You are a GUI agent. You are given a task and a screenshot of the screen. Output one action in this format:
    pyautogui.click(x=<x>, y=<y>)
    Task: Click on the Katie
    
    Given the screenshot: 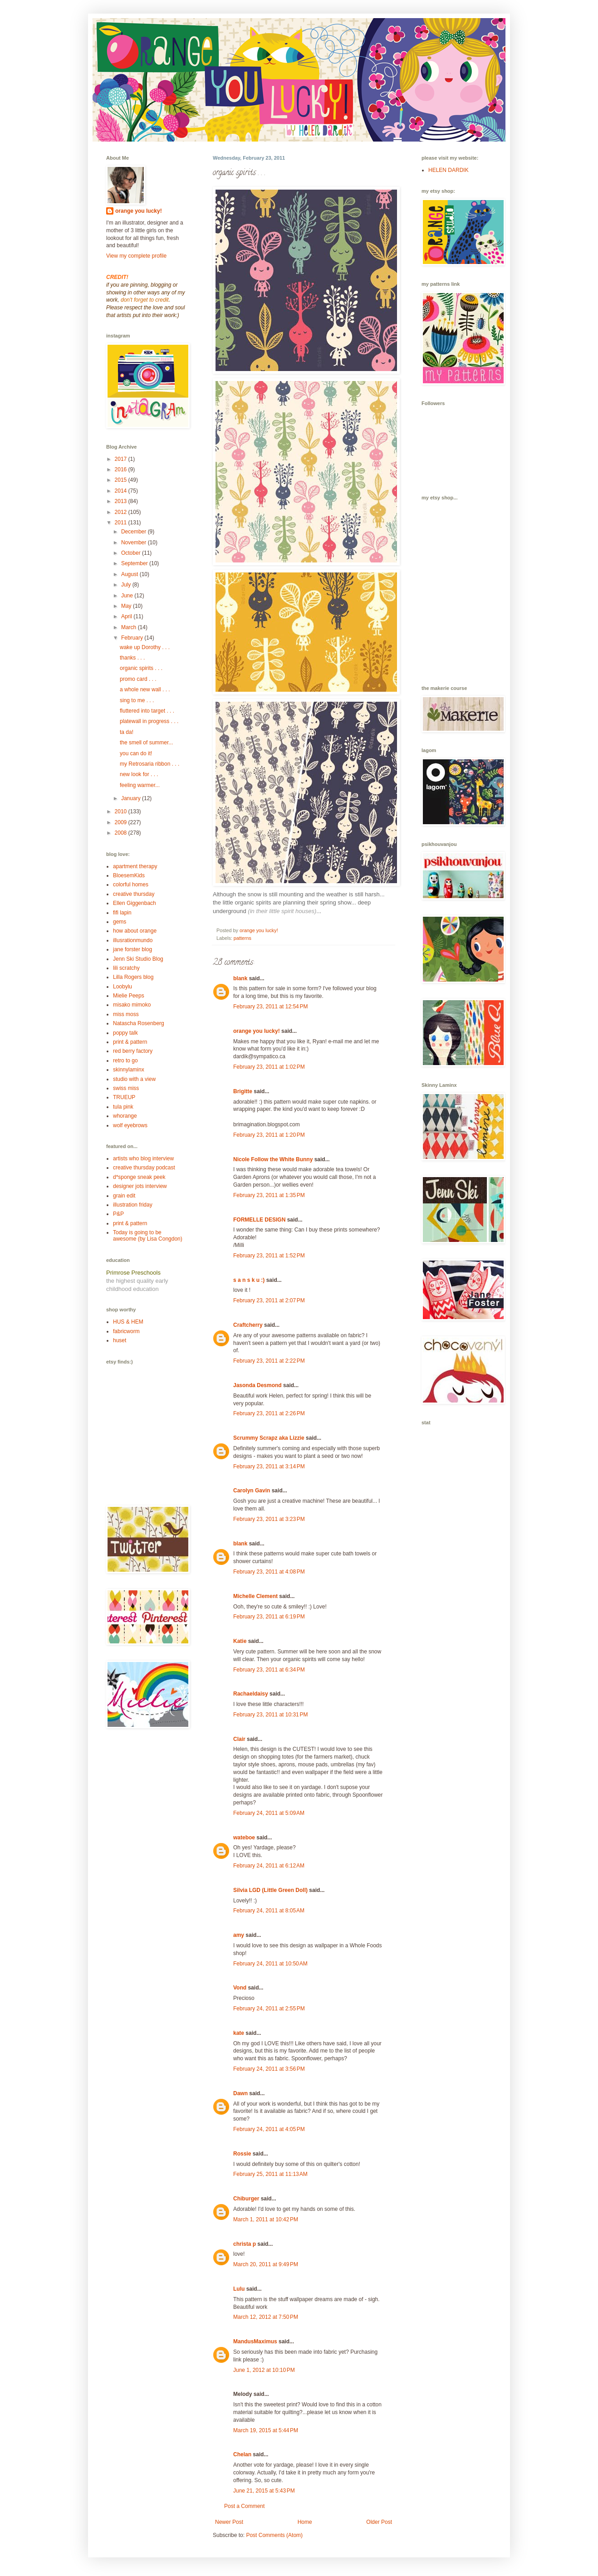 What is the action you would take?
    pyautogui.click(x=239, y=1641)
    